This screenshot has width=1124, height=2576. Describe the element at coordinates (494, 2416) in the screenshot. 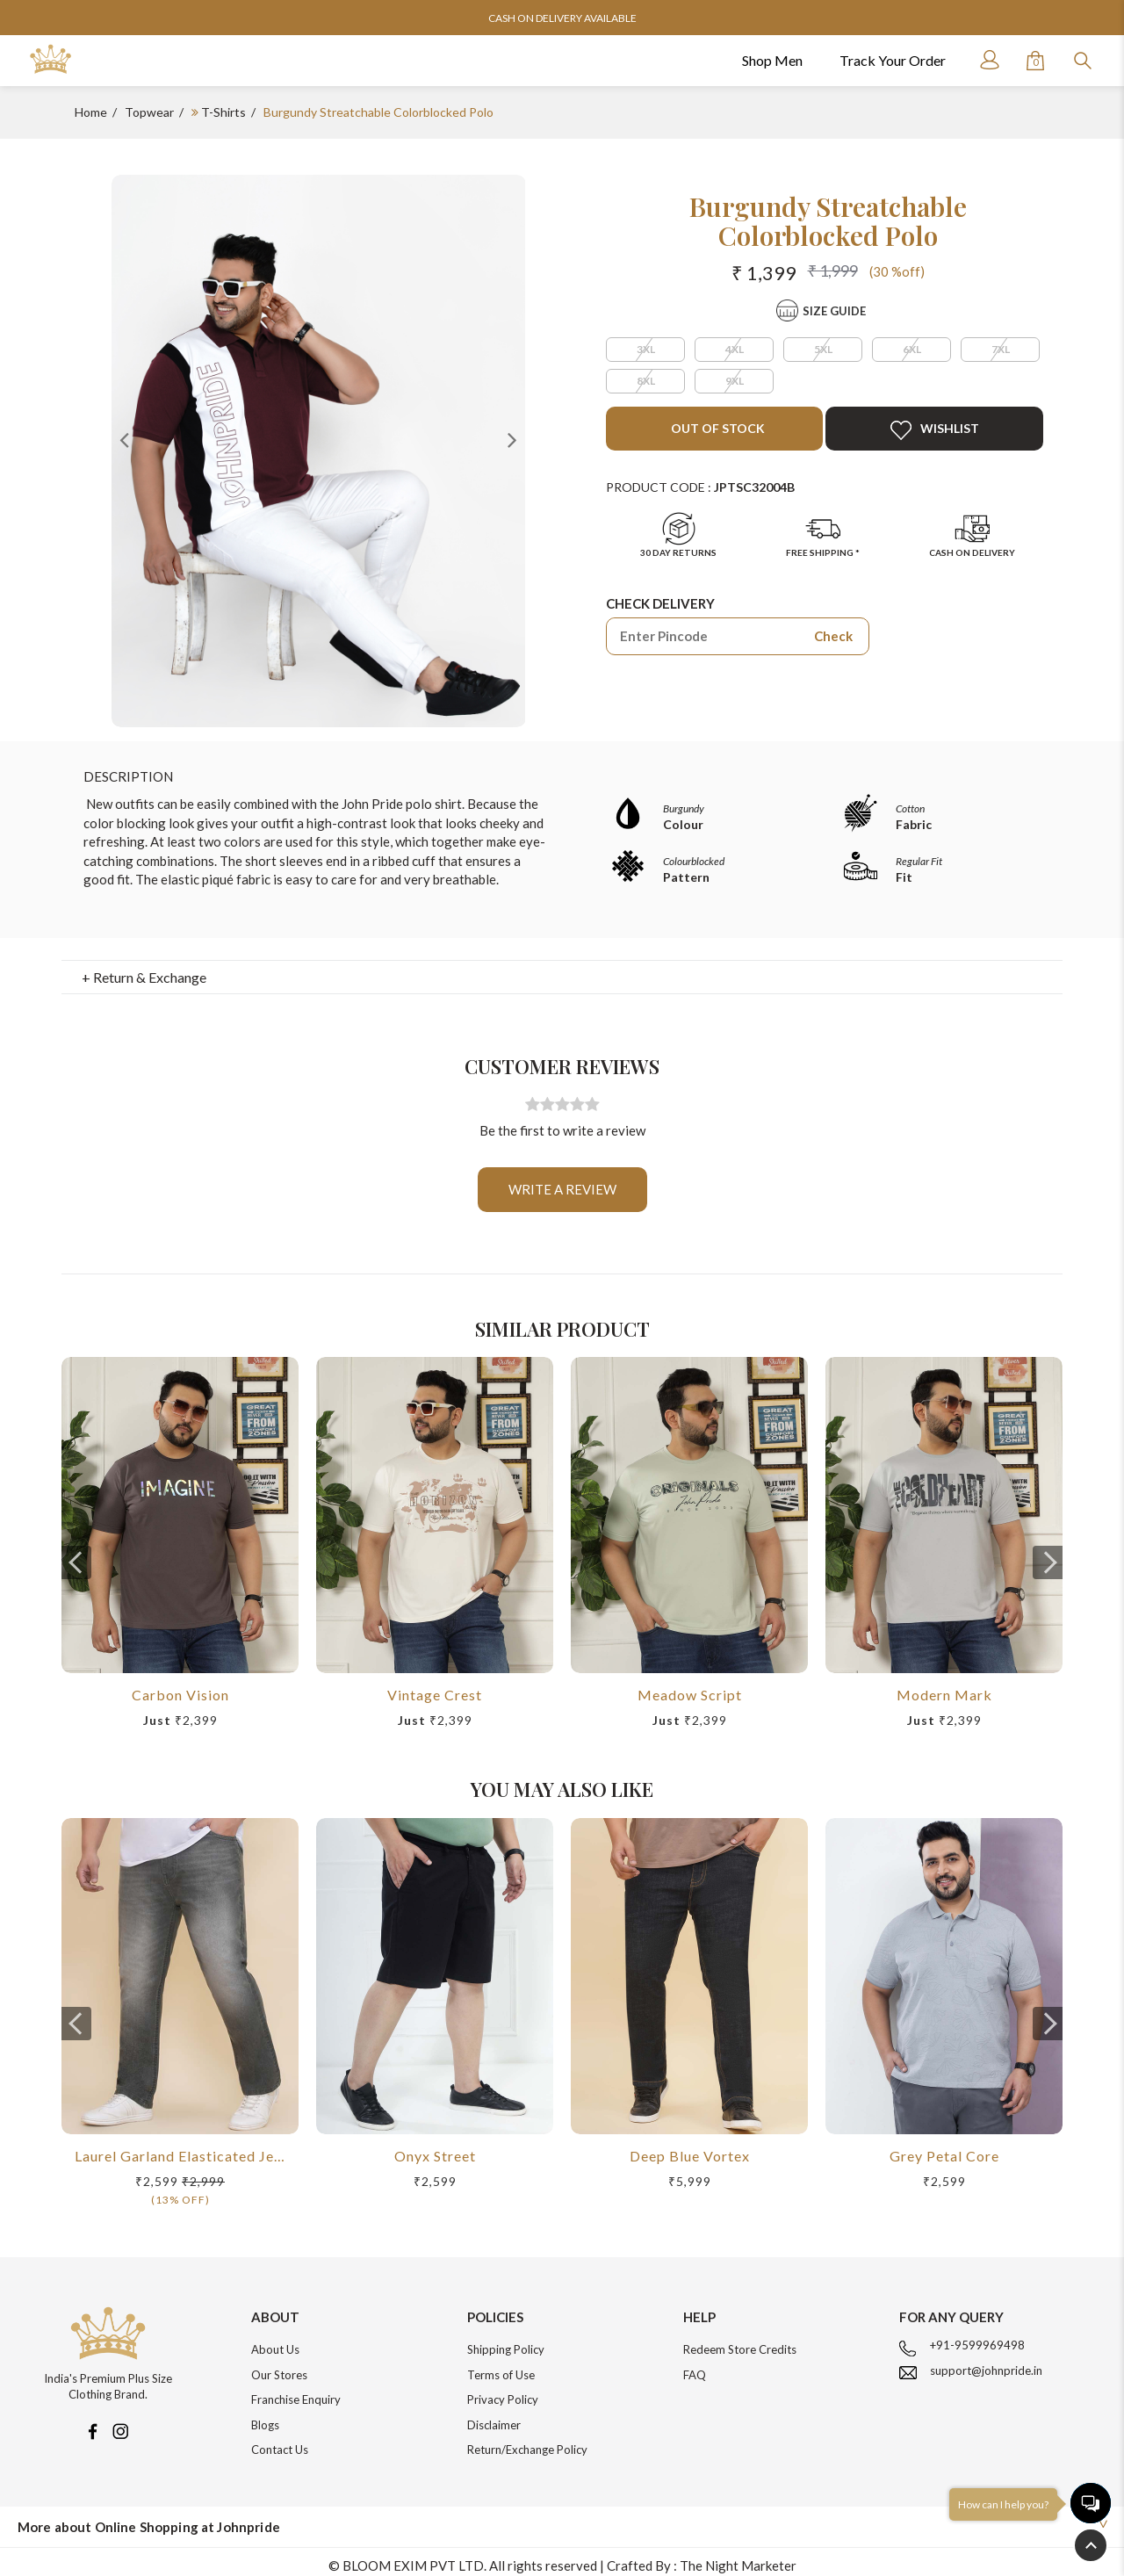

I see `Disclaimer` at that location.